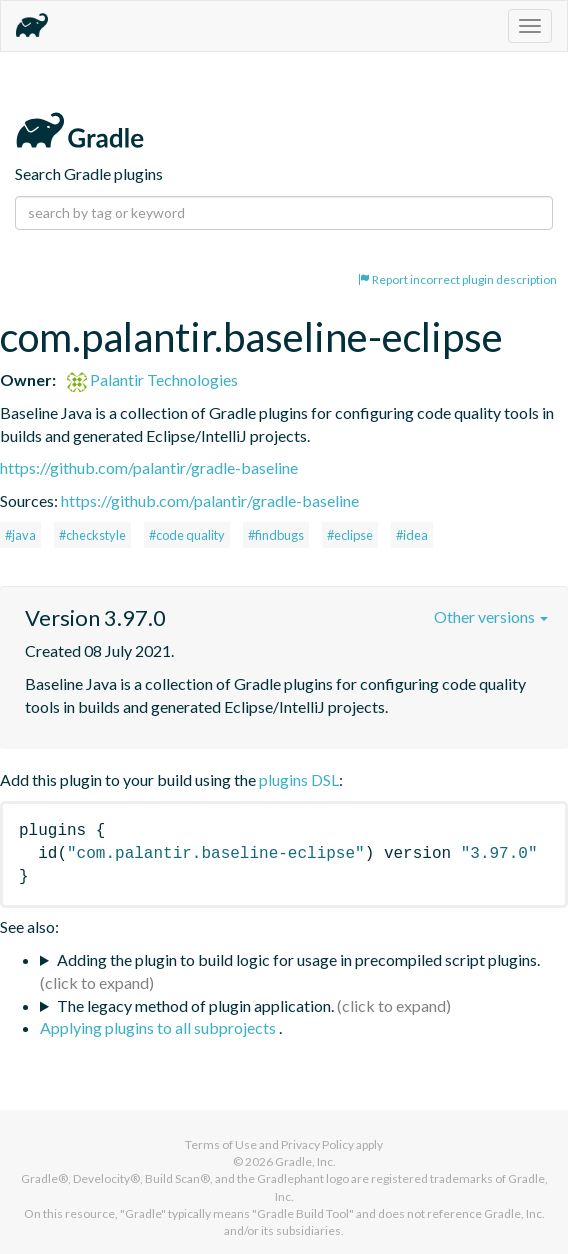 The height and width of the screenshot is (1254, 568). What do you see at coordinates (412, 535) in the screenshot?
I see `#idea` at bounding box center [412, 535].